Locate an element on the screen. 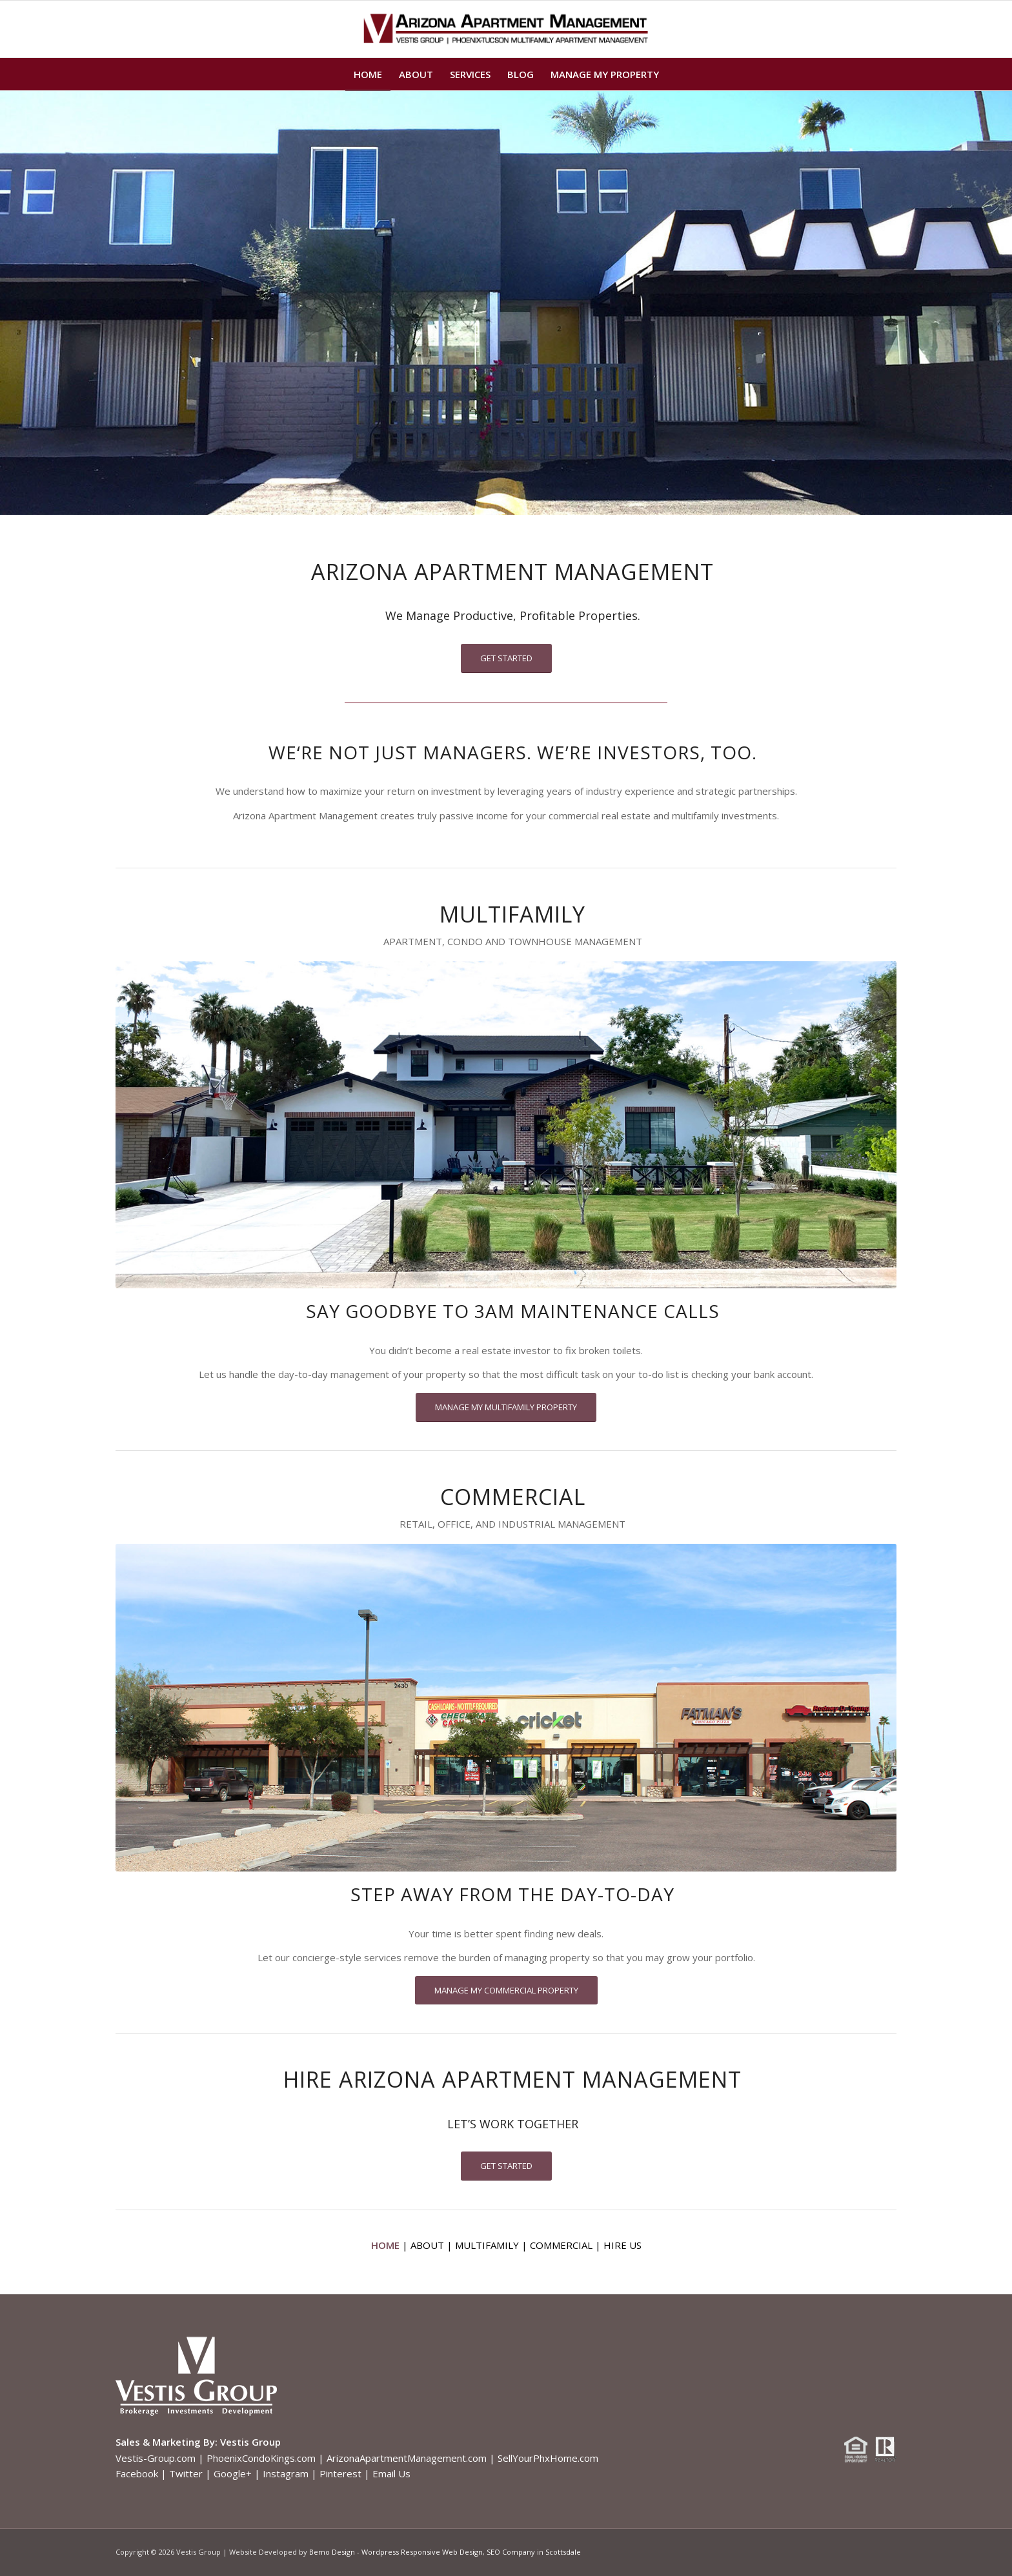 Image resolution: width=1012 pixels, height=2576 pixels. Facebook is located at coordinates (137, 2473).